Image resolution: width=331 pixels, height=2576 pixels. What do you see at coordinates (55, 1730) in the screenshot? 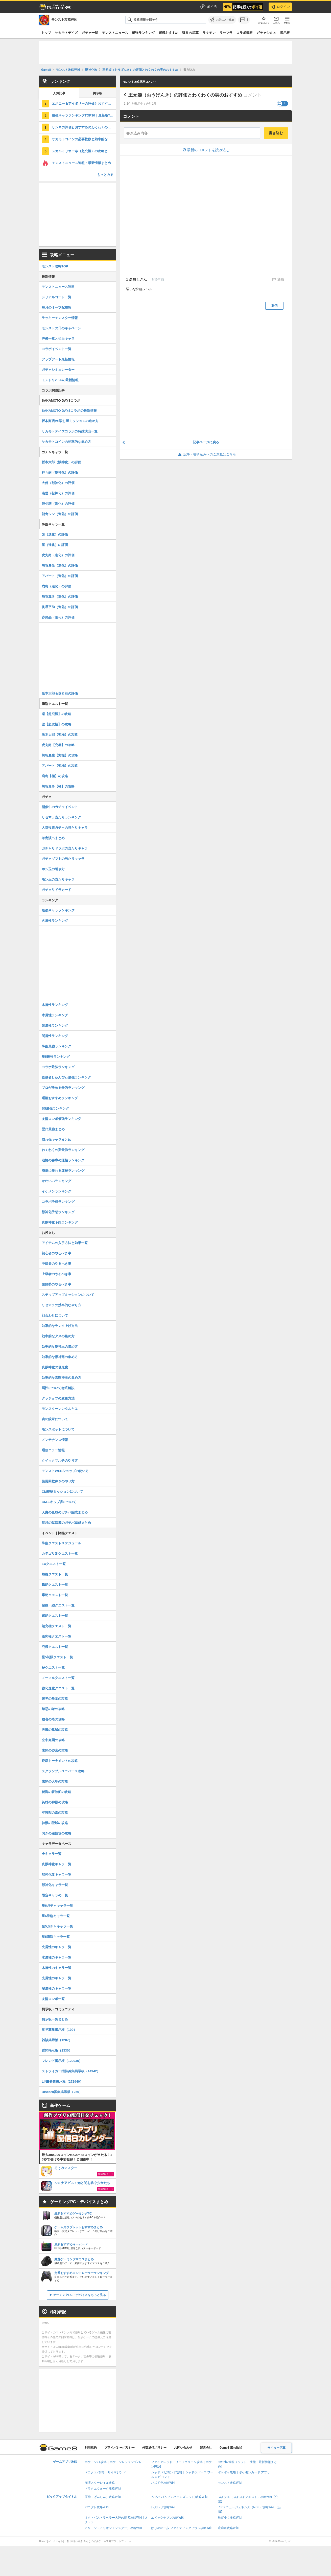
I see `天魔の孤城の攻略` at bounding box center [55, 1730].